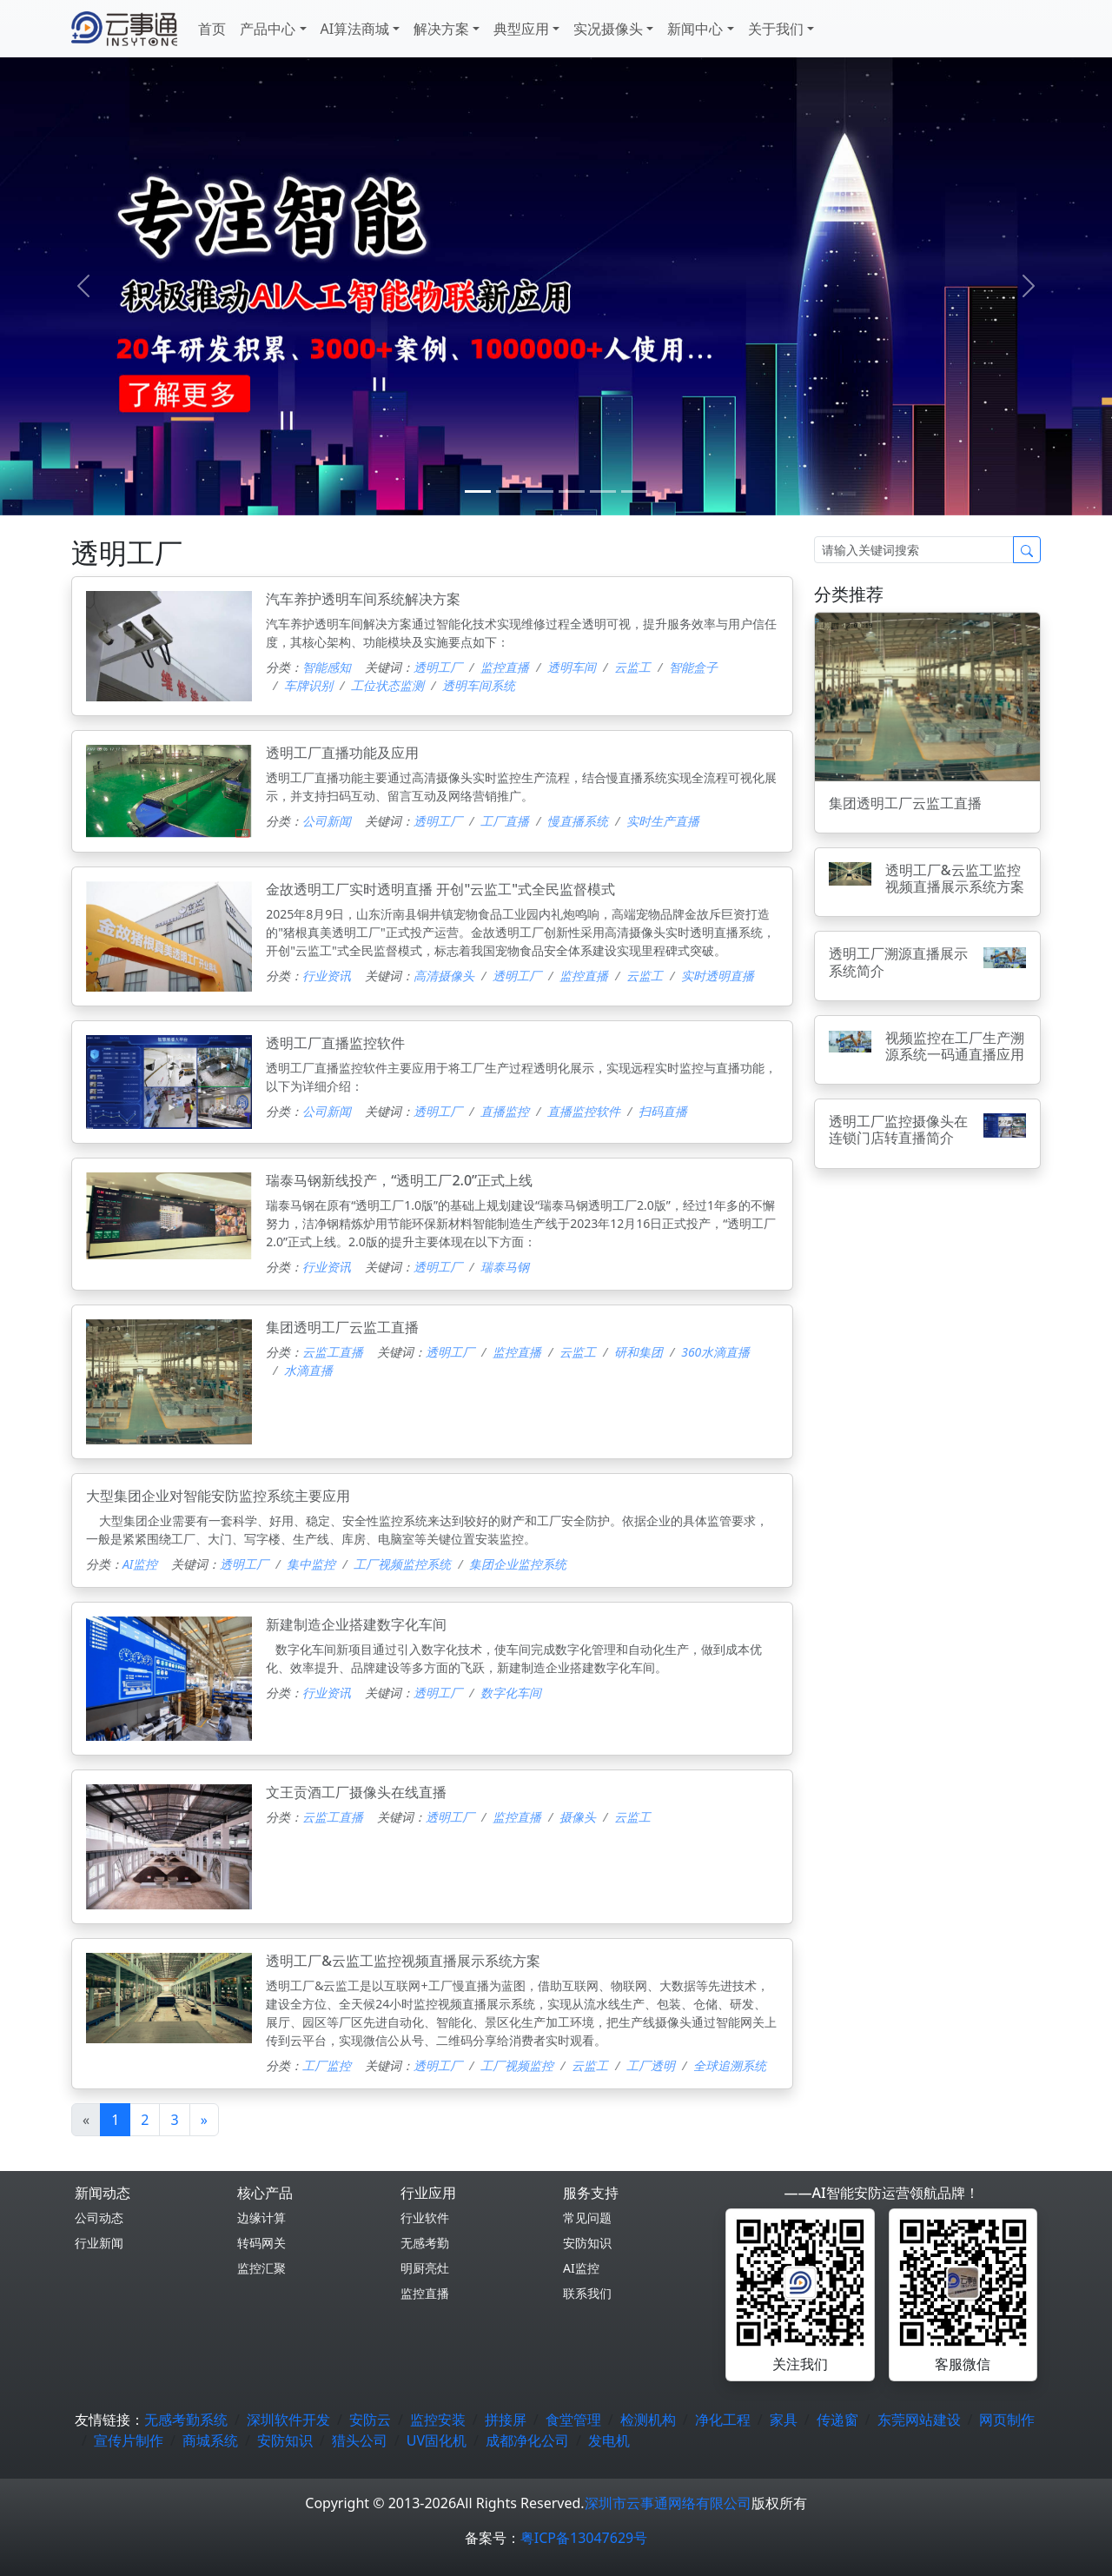  Describe the element at coordinates (723, 2419) in the screenshot. I see `净化工程` at that location.